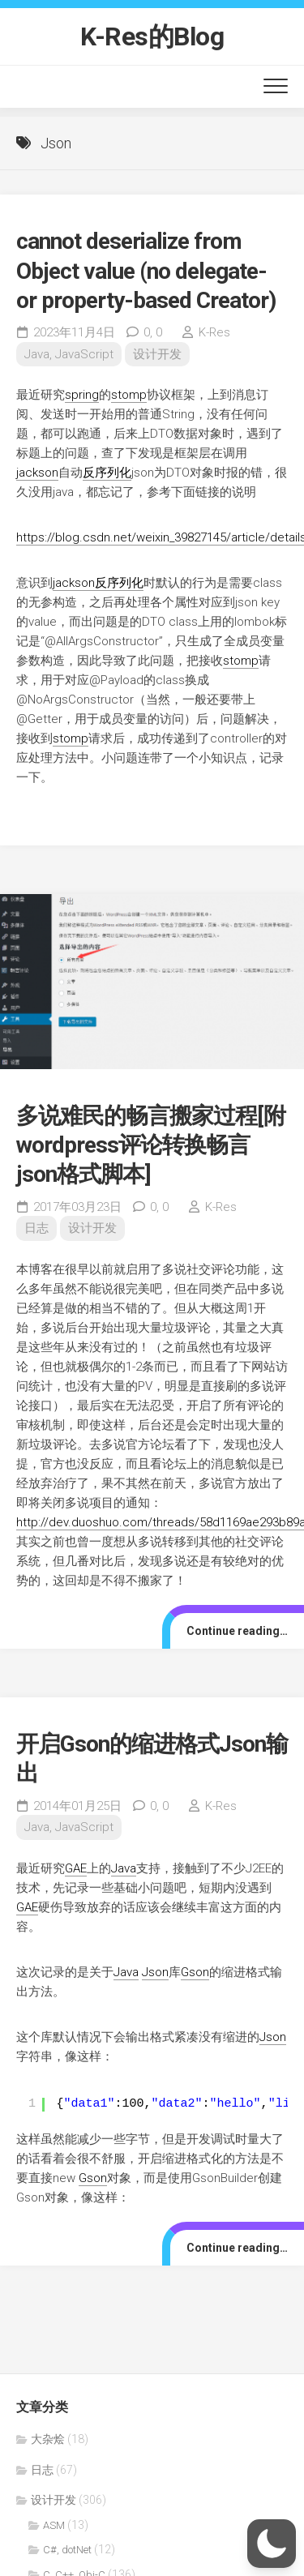  I want to click on Continue reading…, so click(237, 1630).